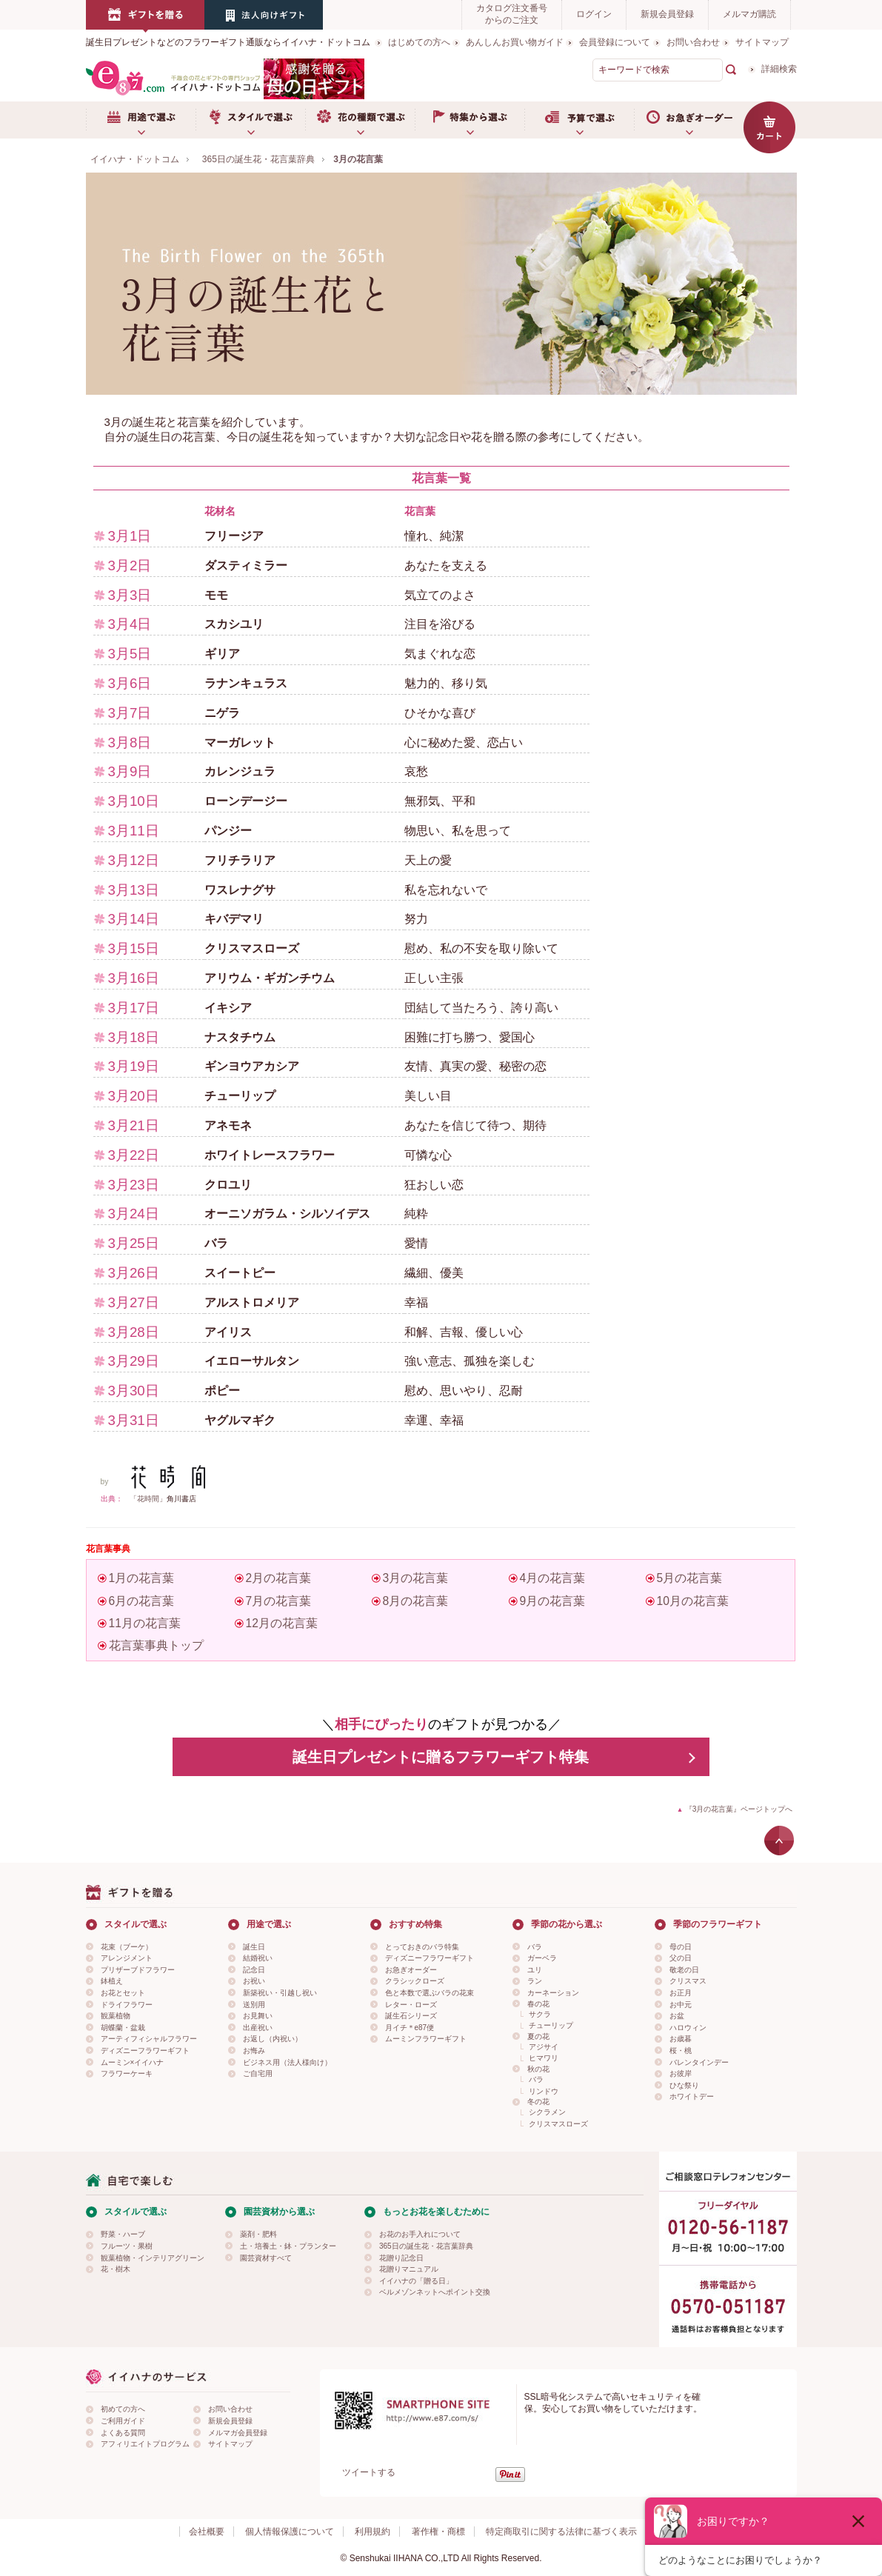 This screenshot has width=882, height=2576. I want to click on ヒマワリ, so click(543, 2058).